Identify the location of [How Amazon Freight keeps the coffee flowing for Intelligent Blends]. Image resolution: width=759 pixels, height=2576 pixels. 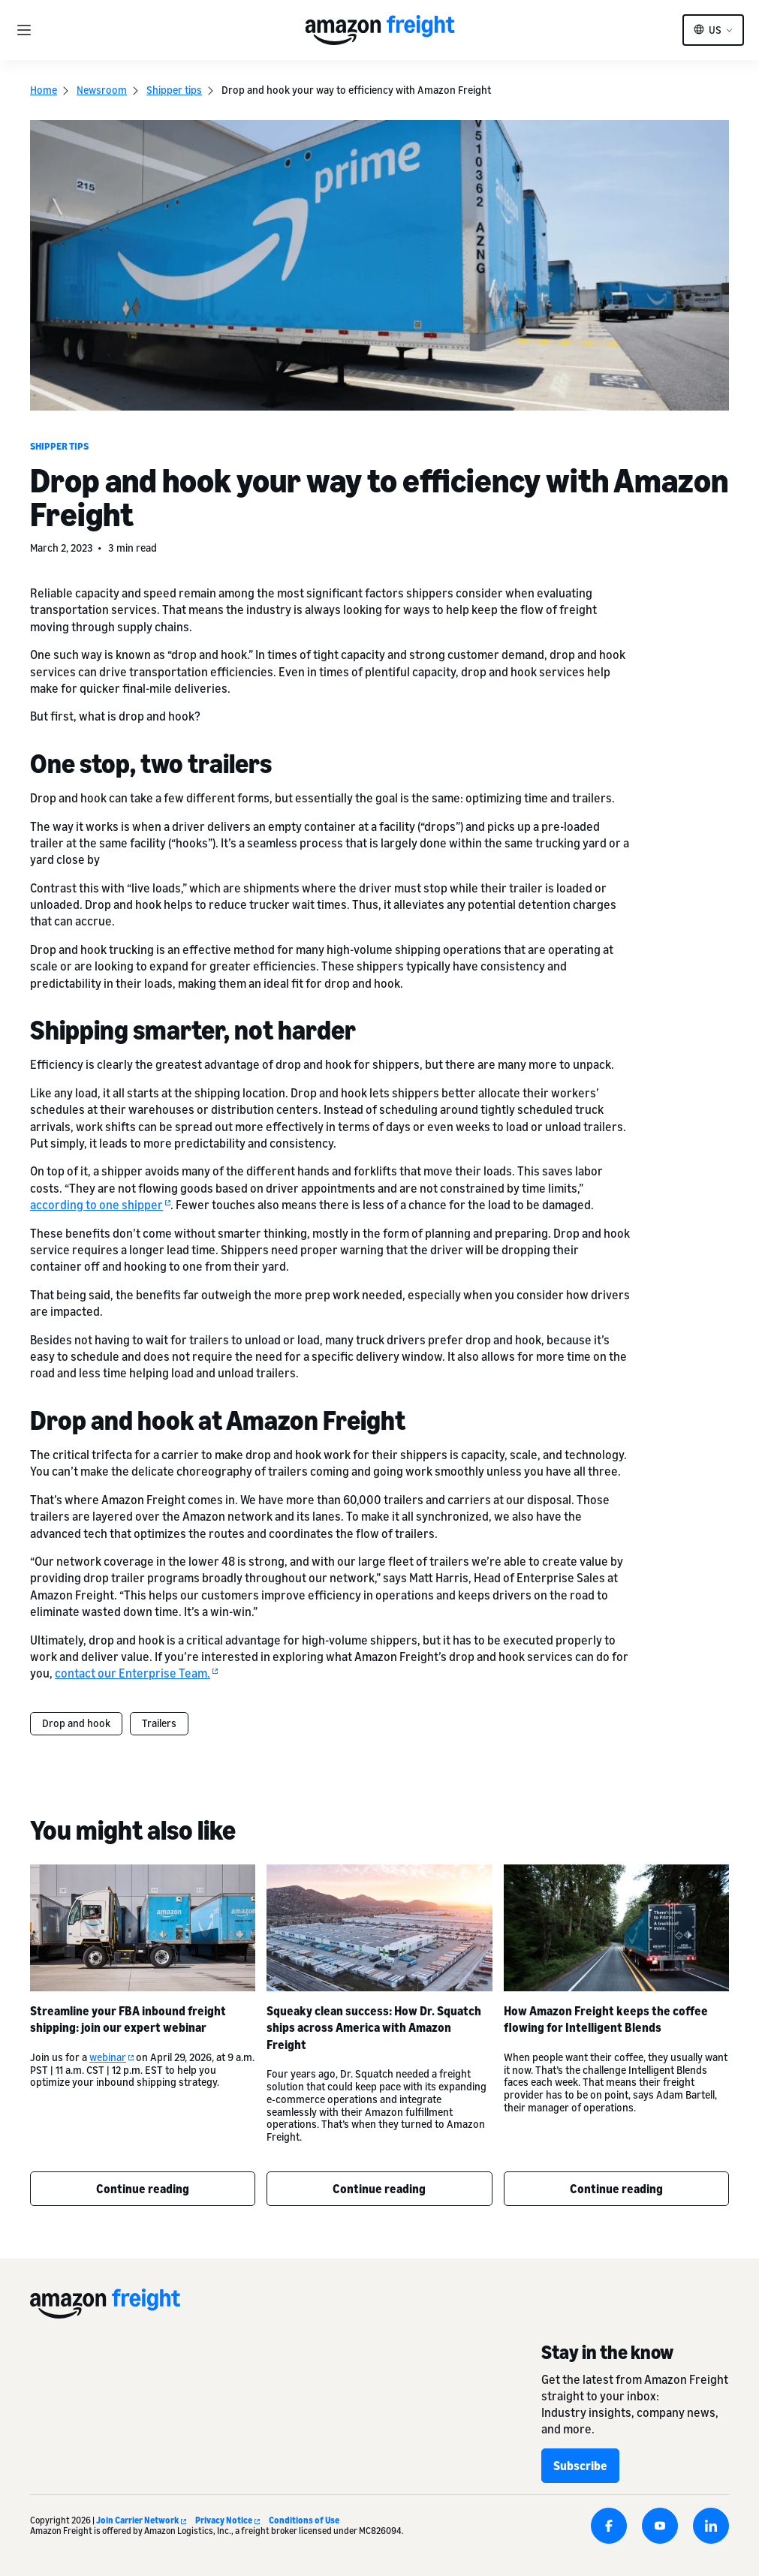
(616, 1927).